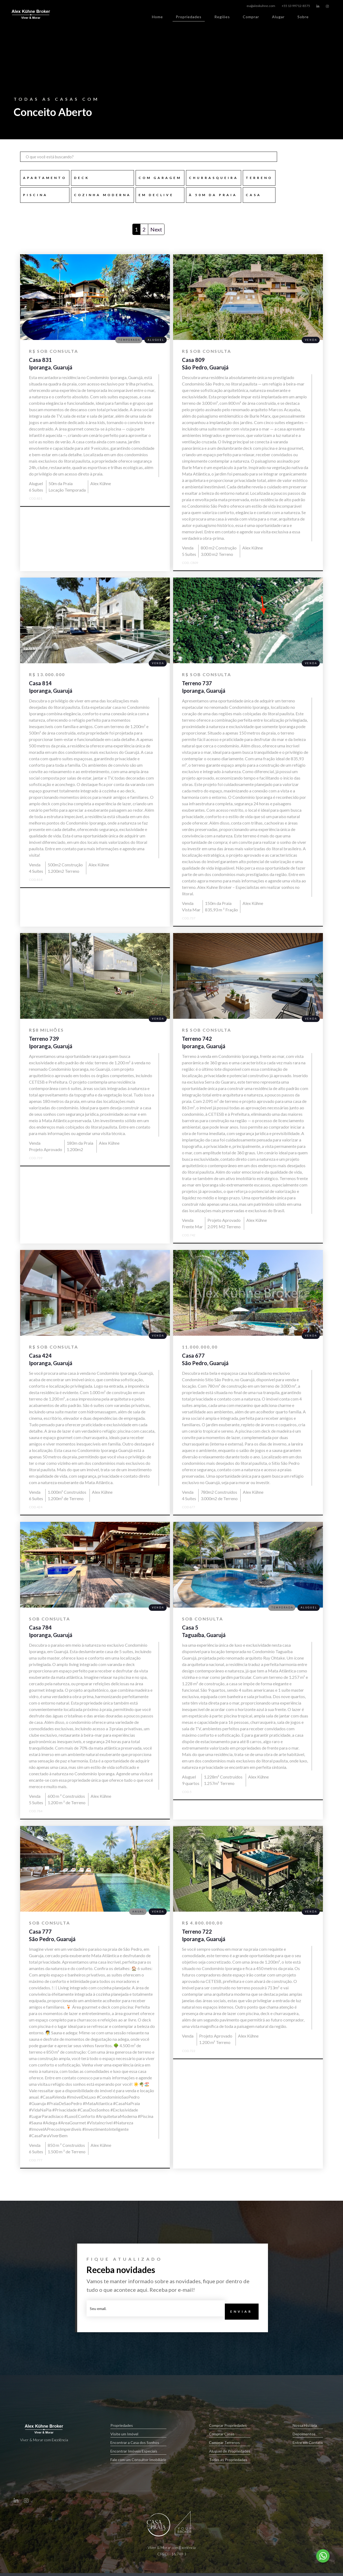  Describe the element at coordinates (213, 178) in the screenshot. I see `Churrasqueira` at that location.